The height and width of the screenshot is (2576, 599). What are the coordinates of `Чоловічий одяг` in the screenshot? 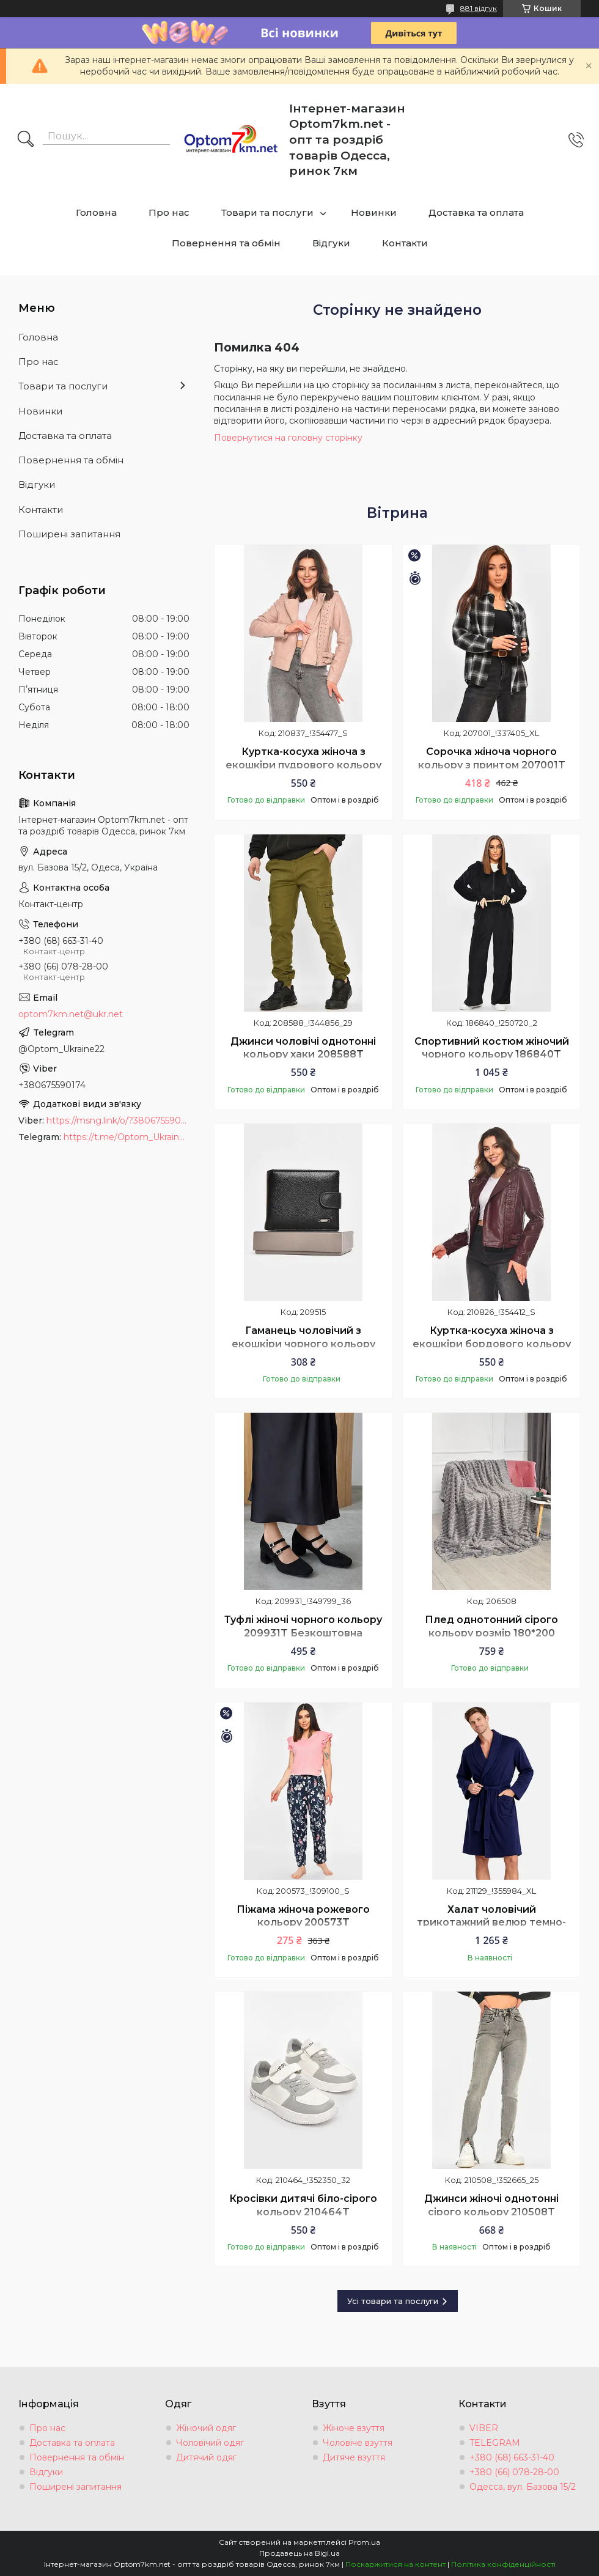 It's located at (210, 2442).